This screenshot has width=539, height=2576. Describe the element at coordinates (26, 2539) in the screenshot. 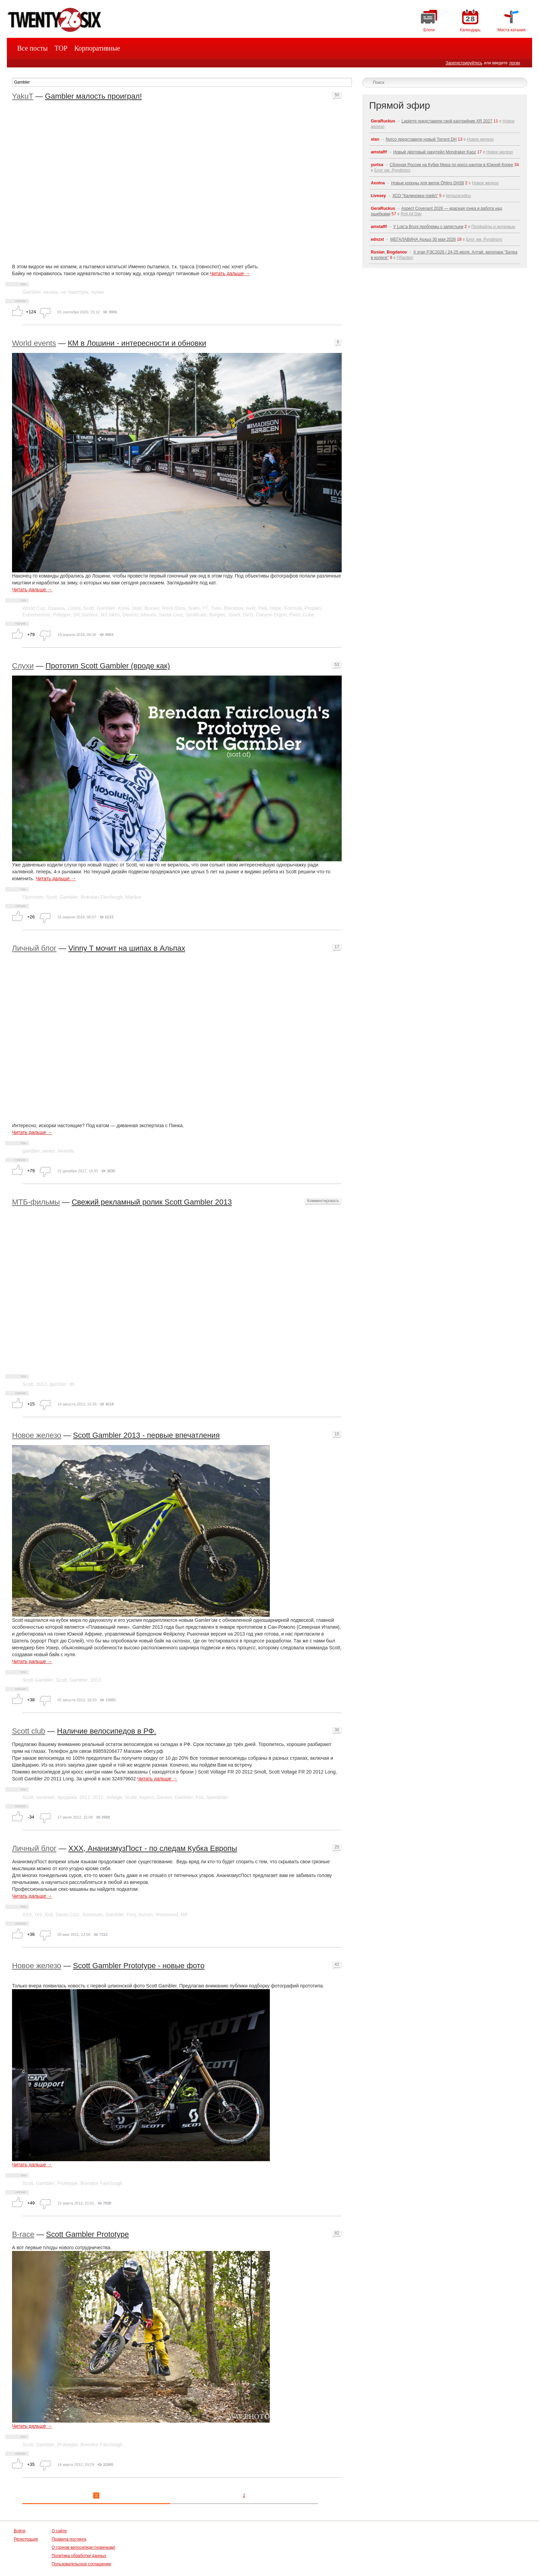

I see `Регистрация` at that location.